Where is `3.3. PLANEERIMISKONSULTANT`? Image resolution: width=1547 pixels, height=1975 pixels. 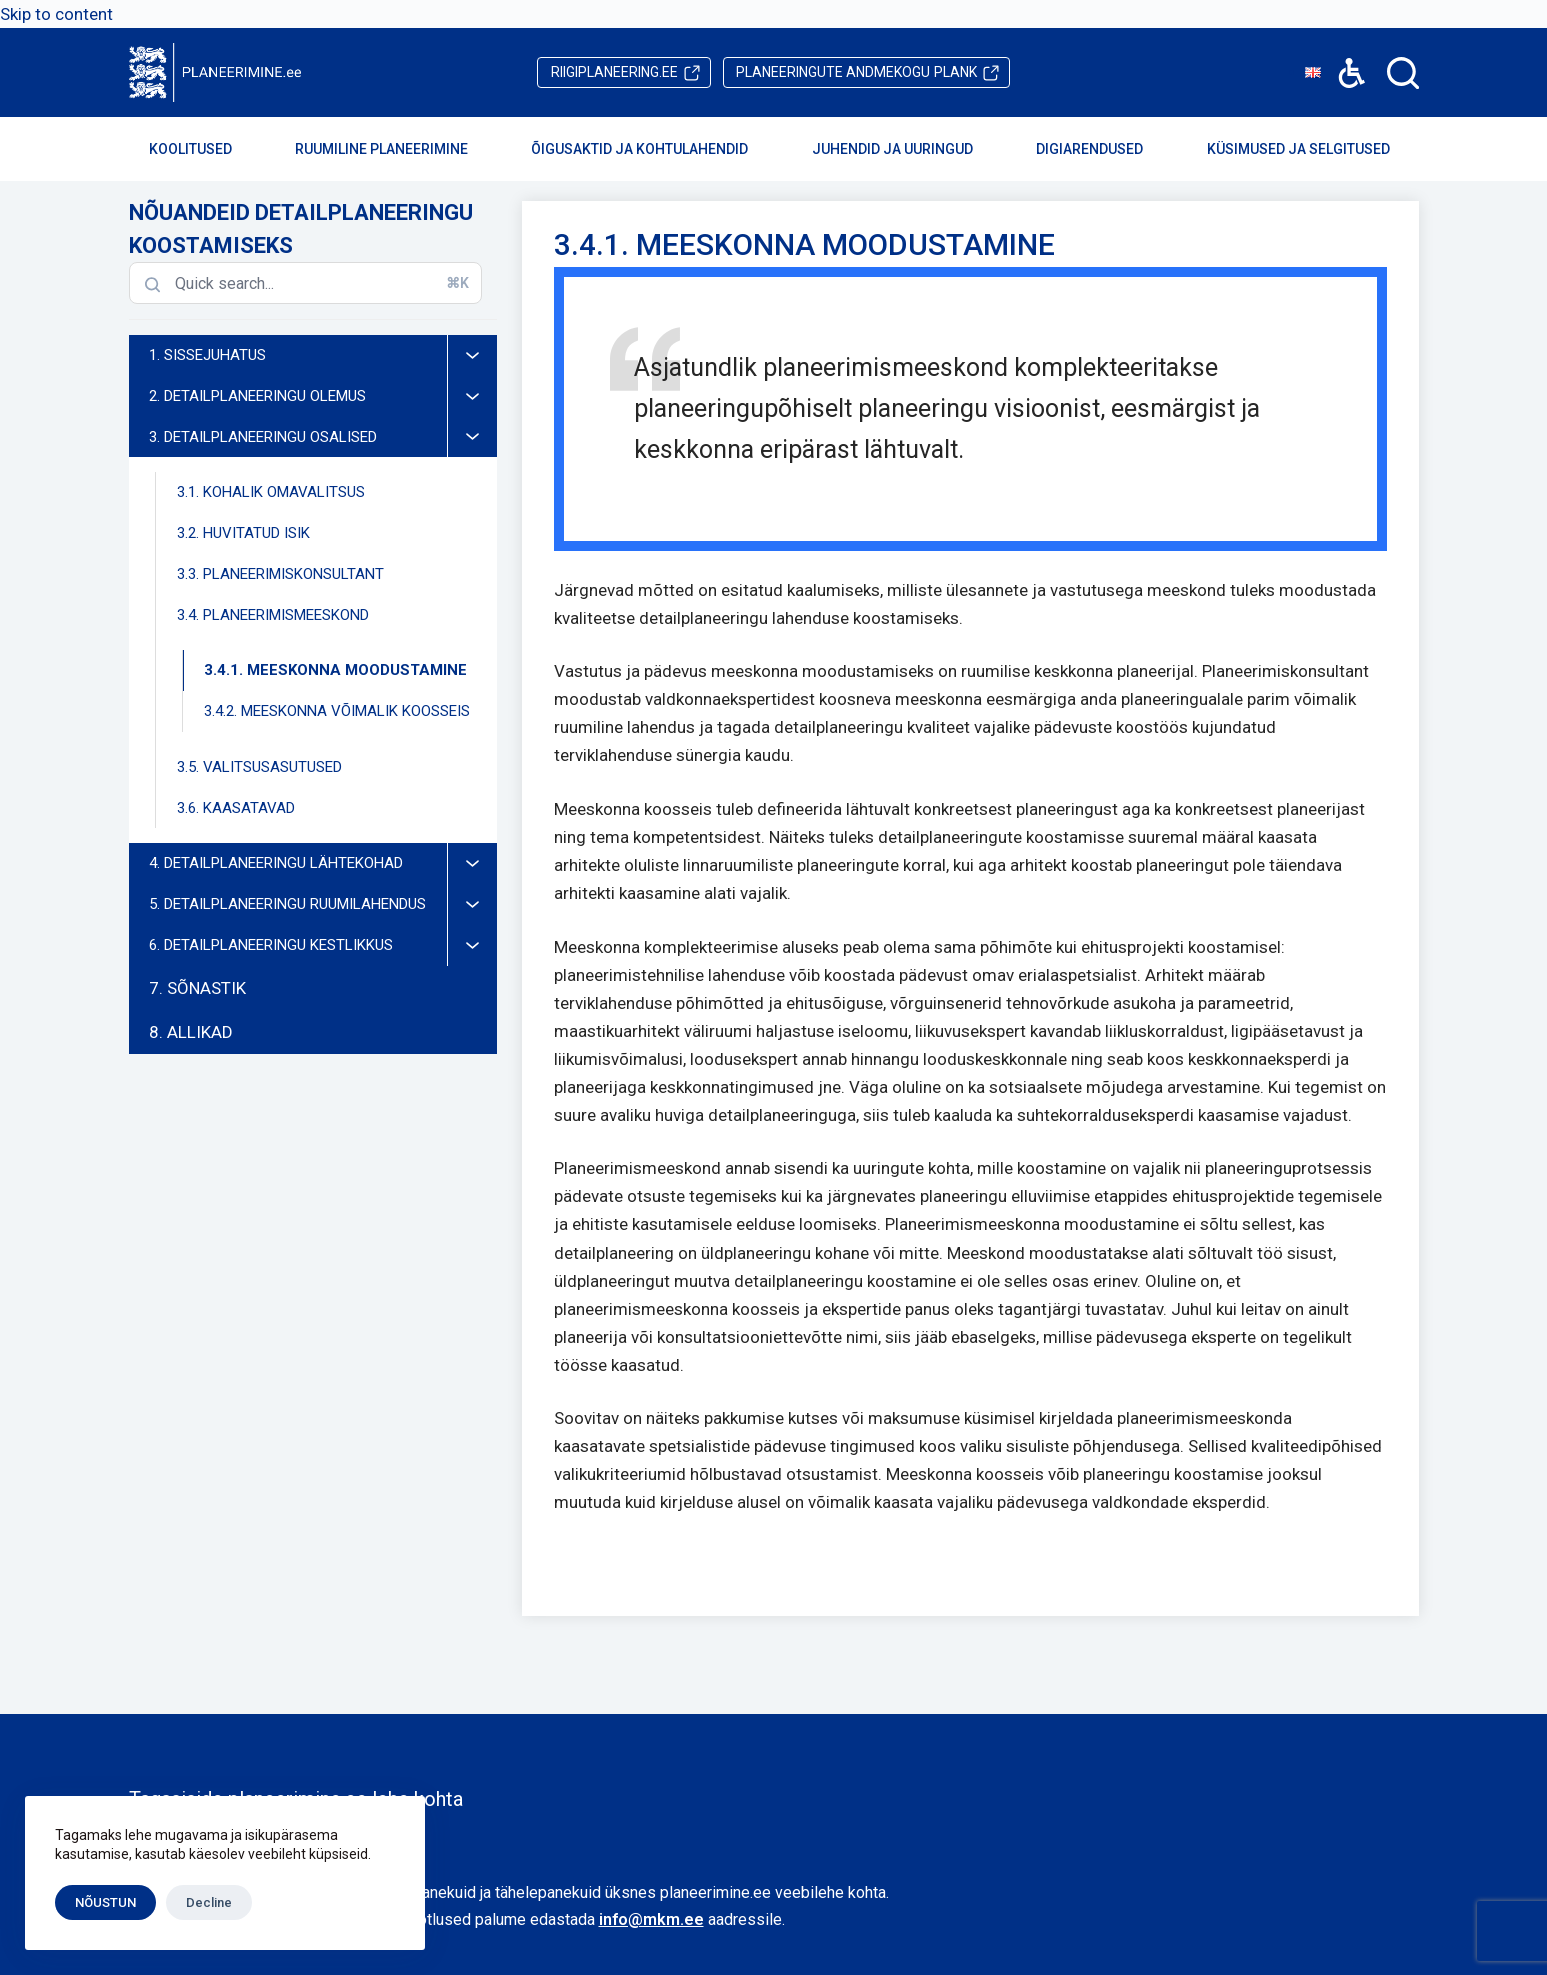
3.3. PLANEERIMISKONSULTANT is located at coordinates (280, 574).